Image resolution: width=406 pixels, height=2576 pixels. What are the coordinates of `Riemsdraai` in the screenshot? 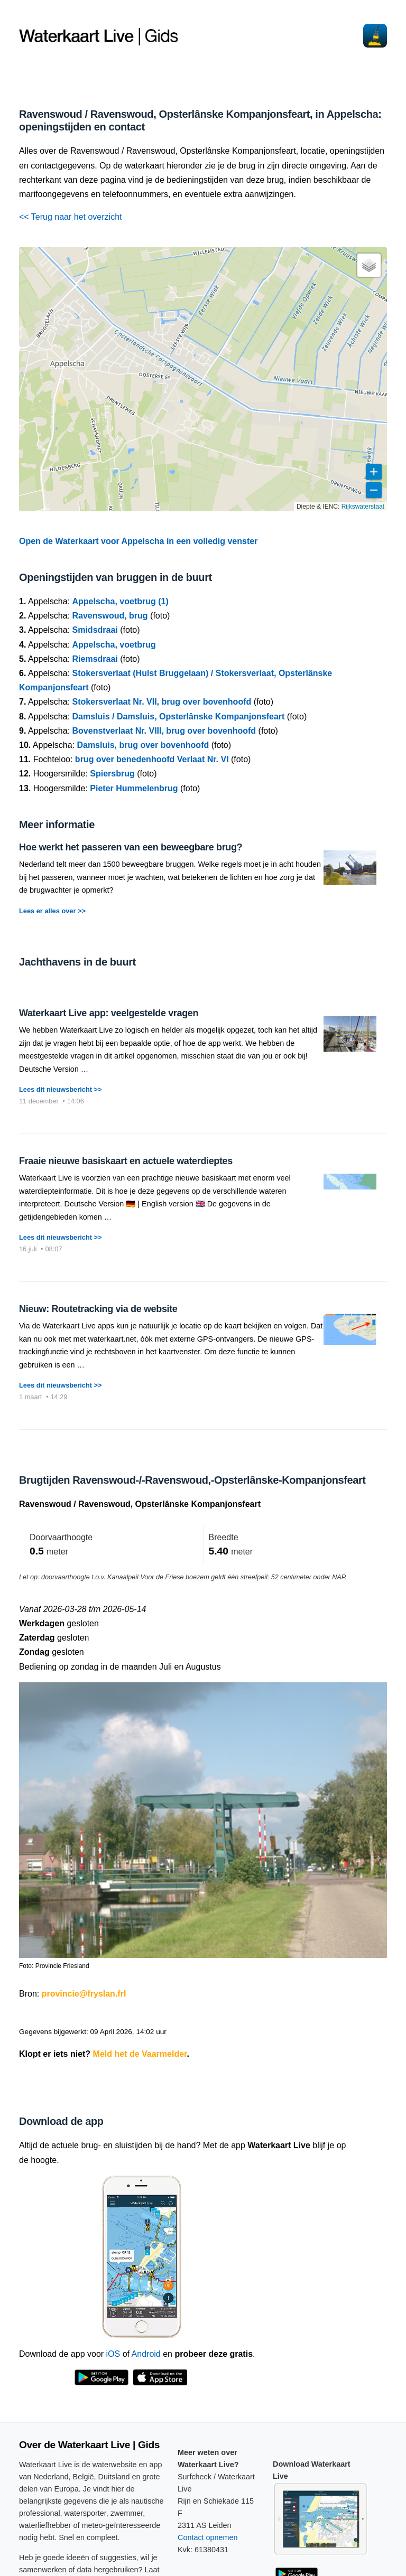 It's located at (95, 658).